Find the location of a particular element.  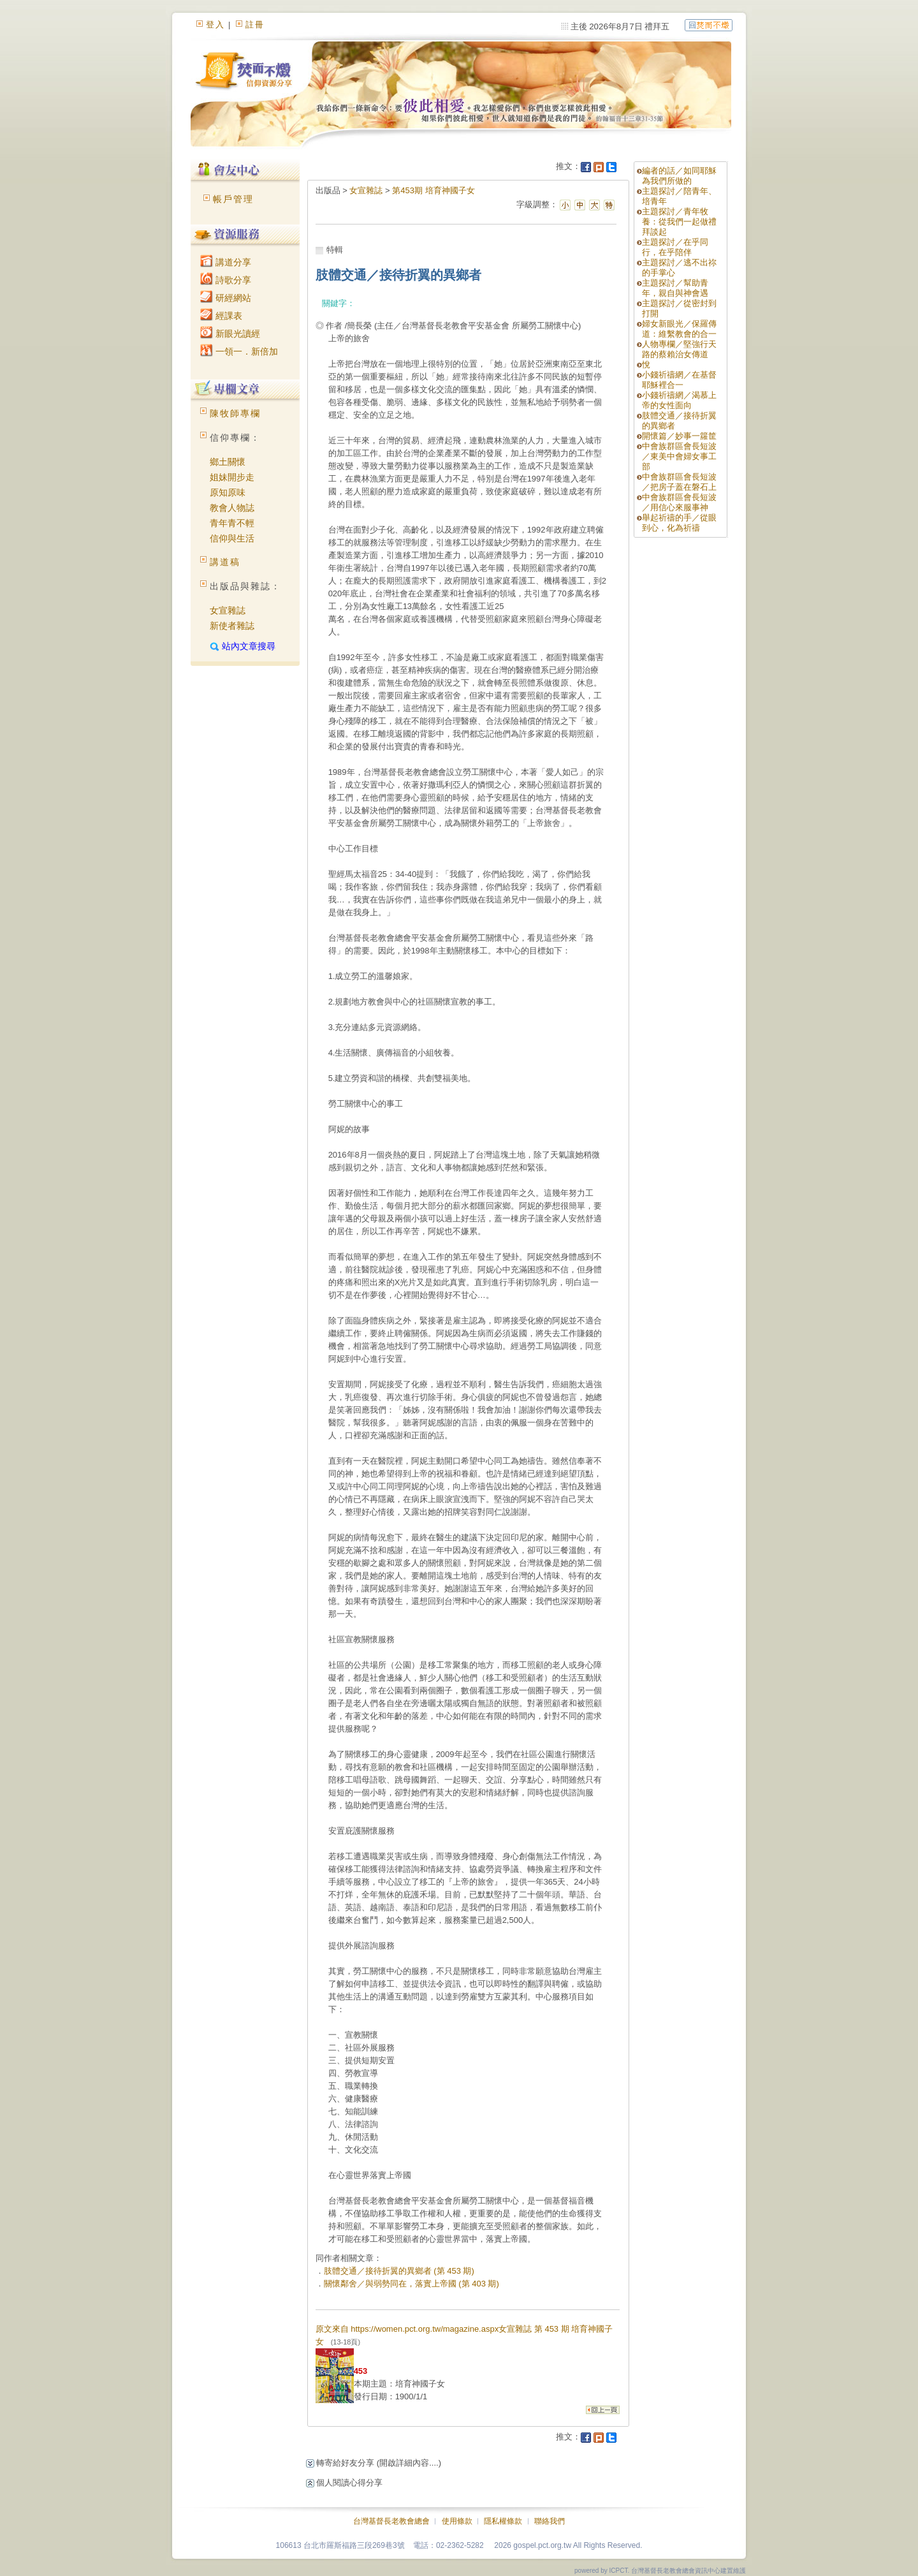

主題探討／幫助青年，親自與神會遇 is located at coordinates (675, 288).